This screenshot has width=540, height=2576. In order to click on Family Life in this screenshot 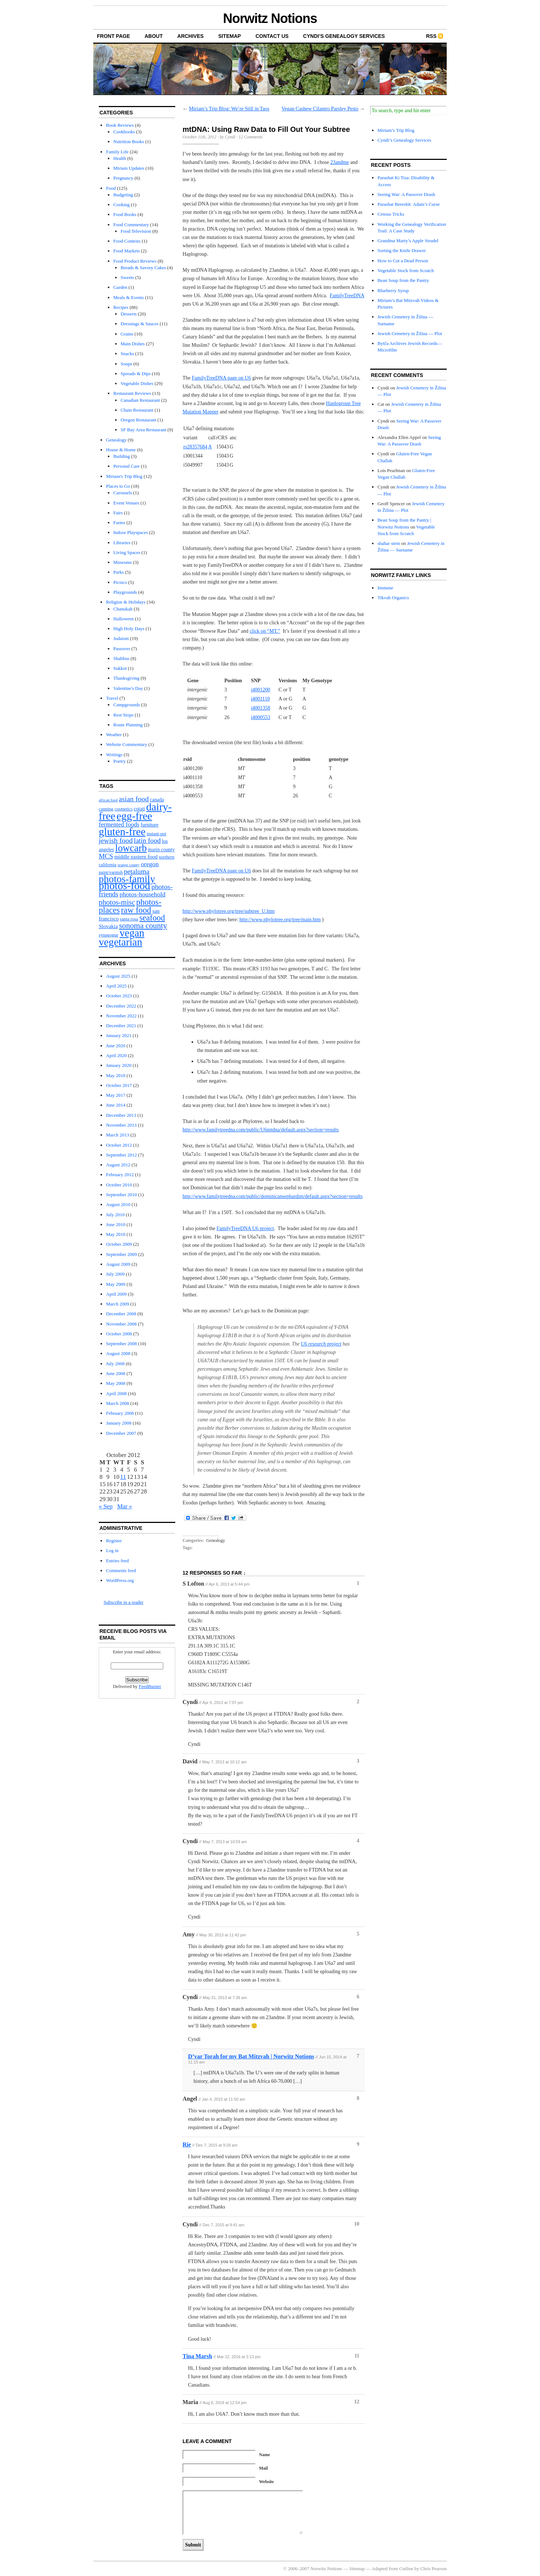, I will do `click(117, 151)`.